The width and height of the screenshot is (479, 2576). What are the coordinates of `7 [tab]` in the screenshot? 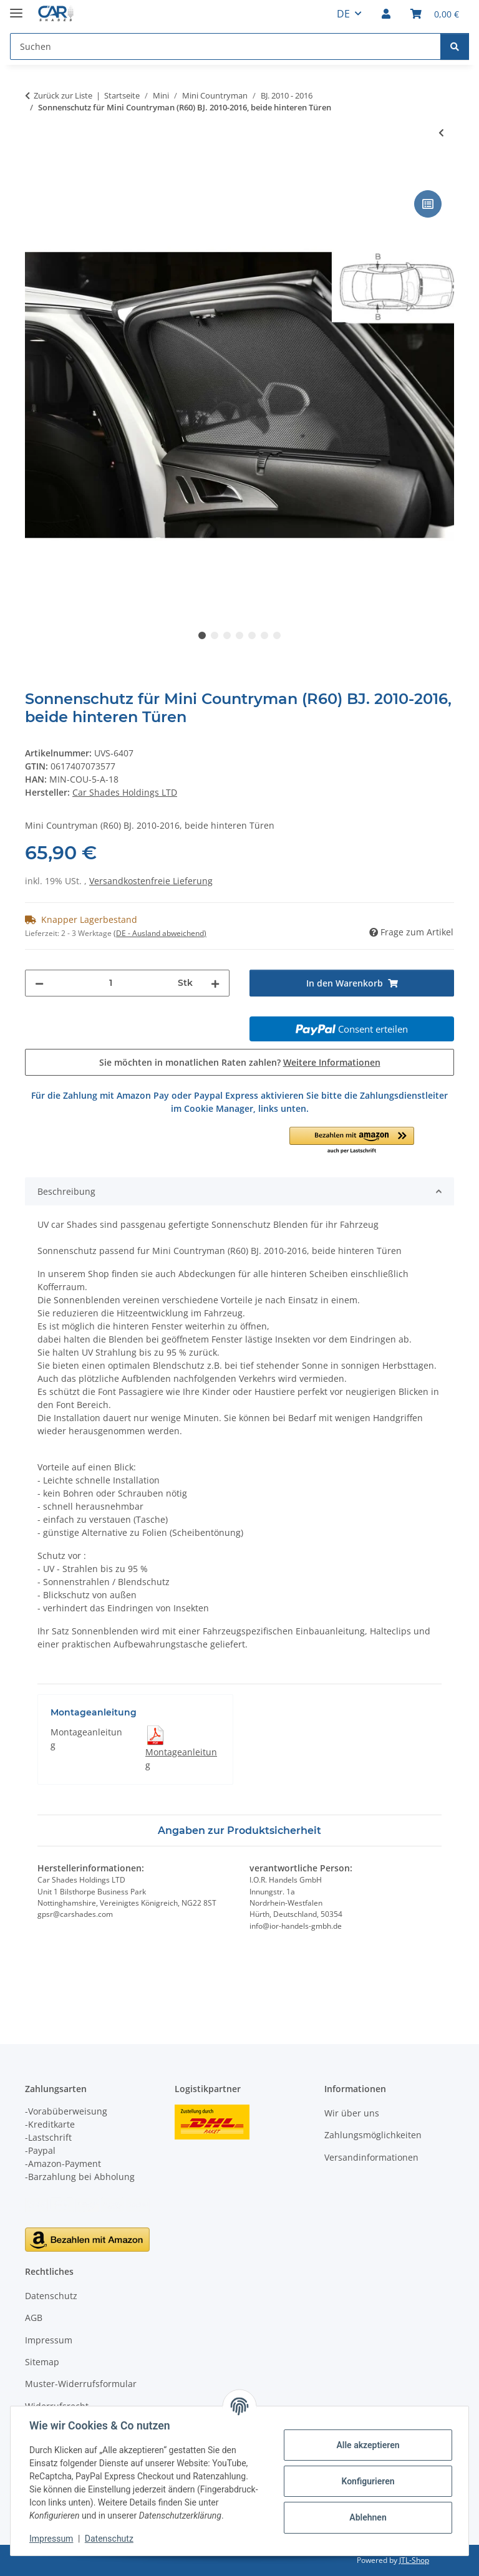 It's located at (277, 635).